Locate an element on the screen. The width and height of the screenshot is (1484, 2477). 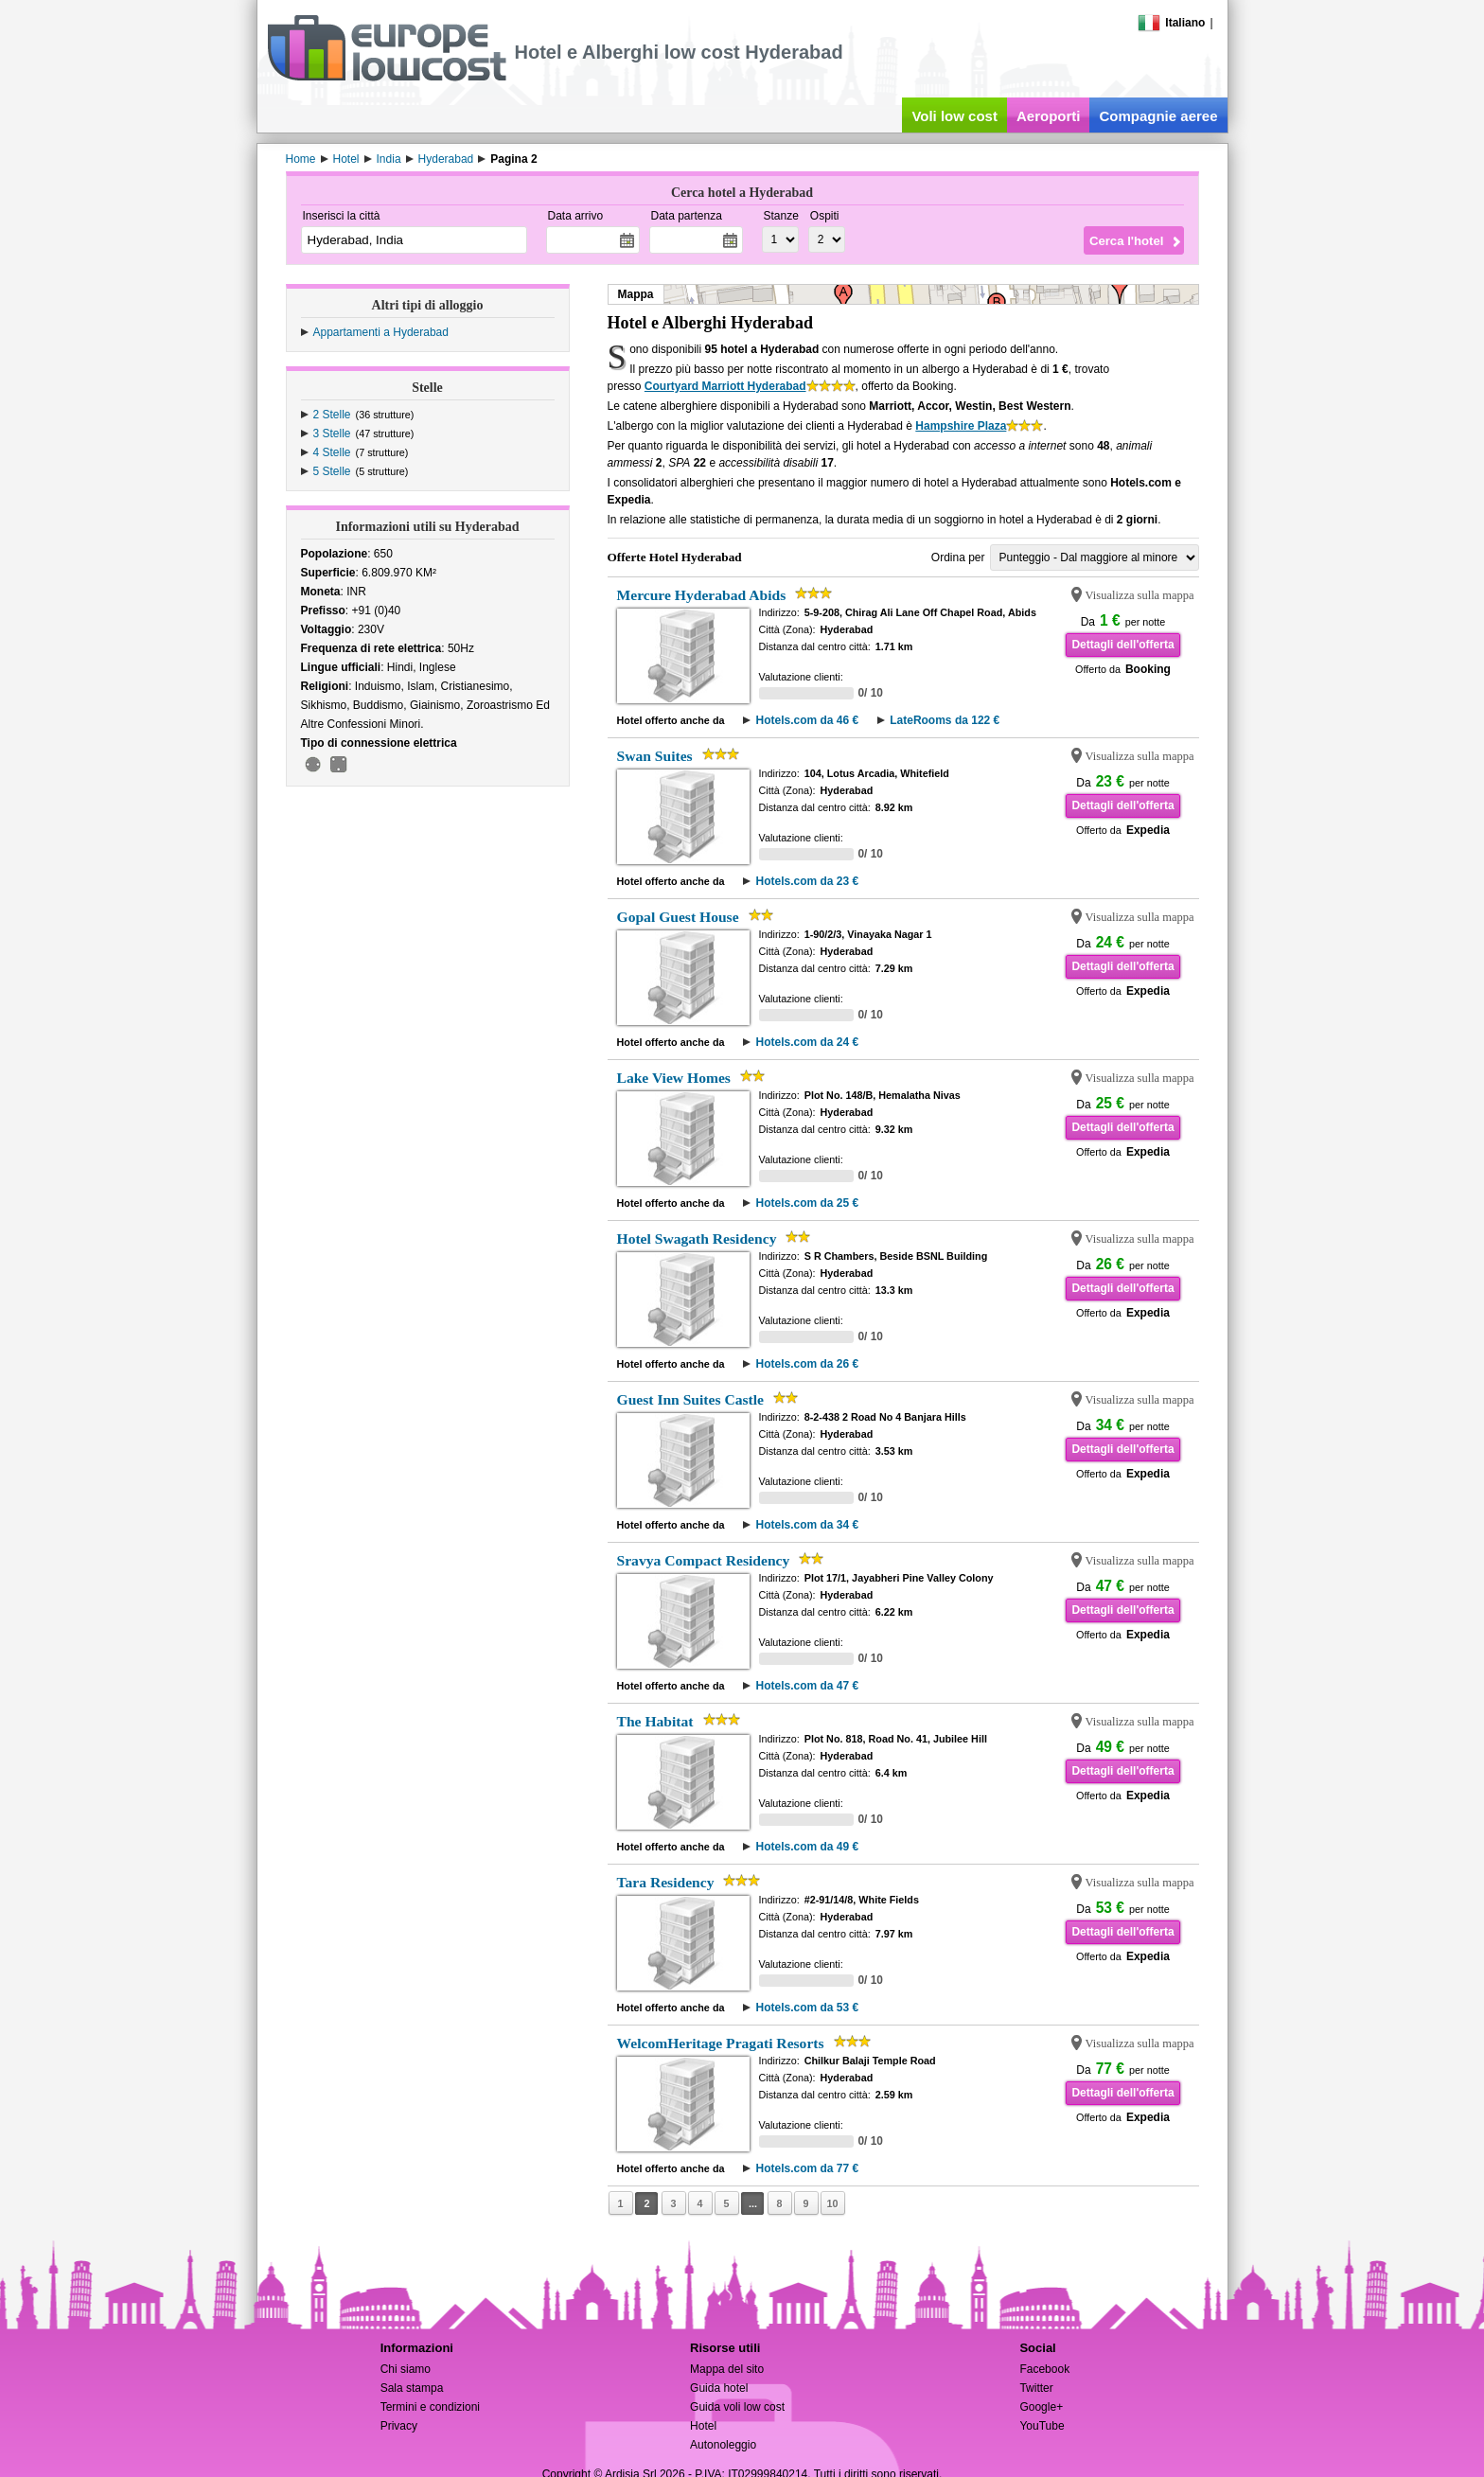
Guida voli low cost is located at coordinates (737, 2407).